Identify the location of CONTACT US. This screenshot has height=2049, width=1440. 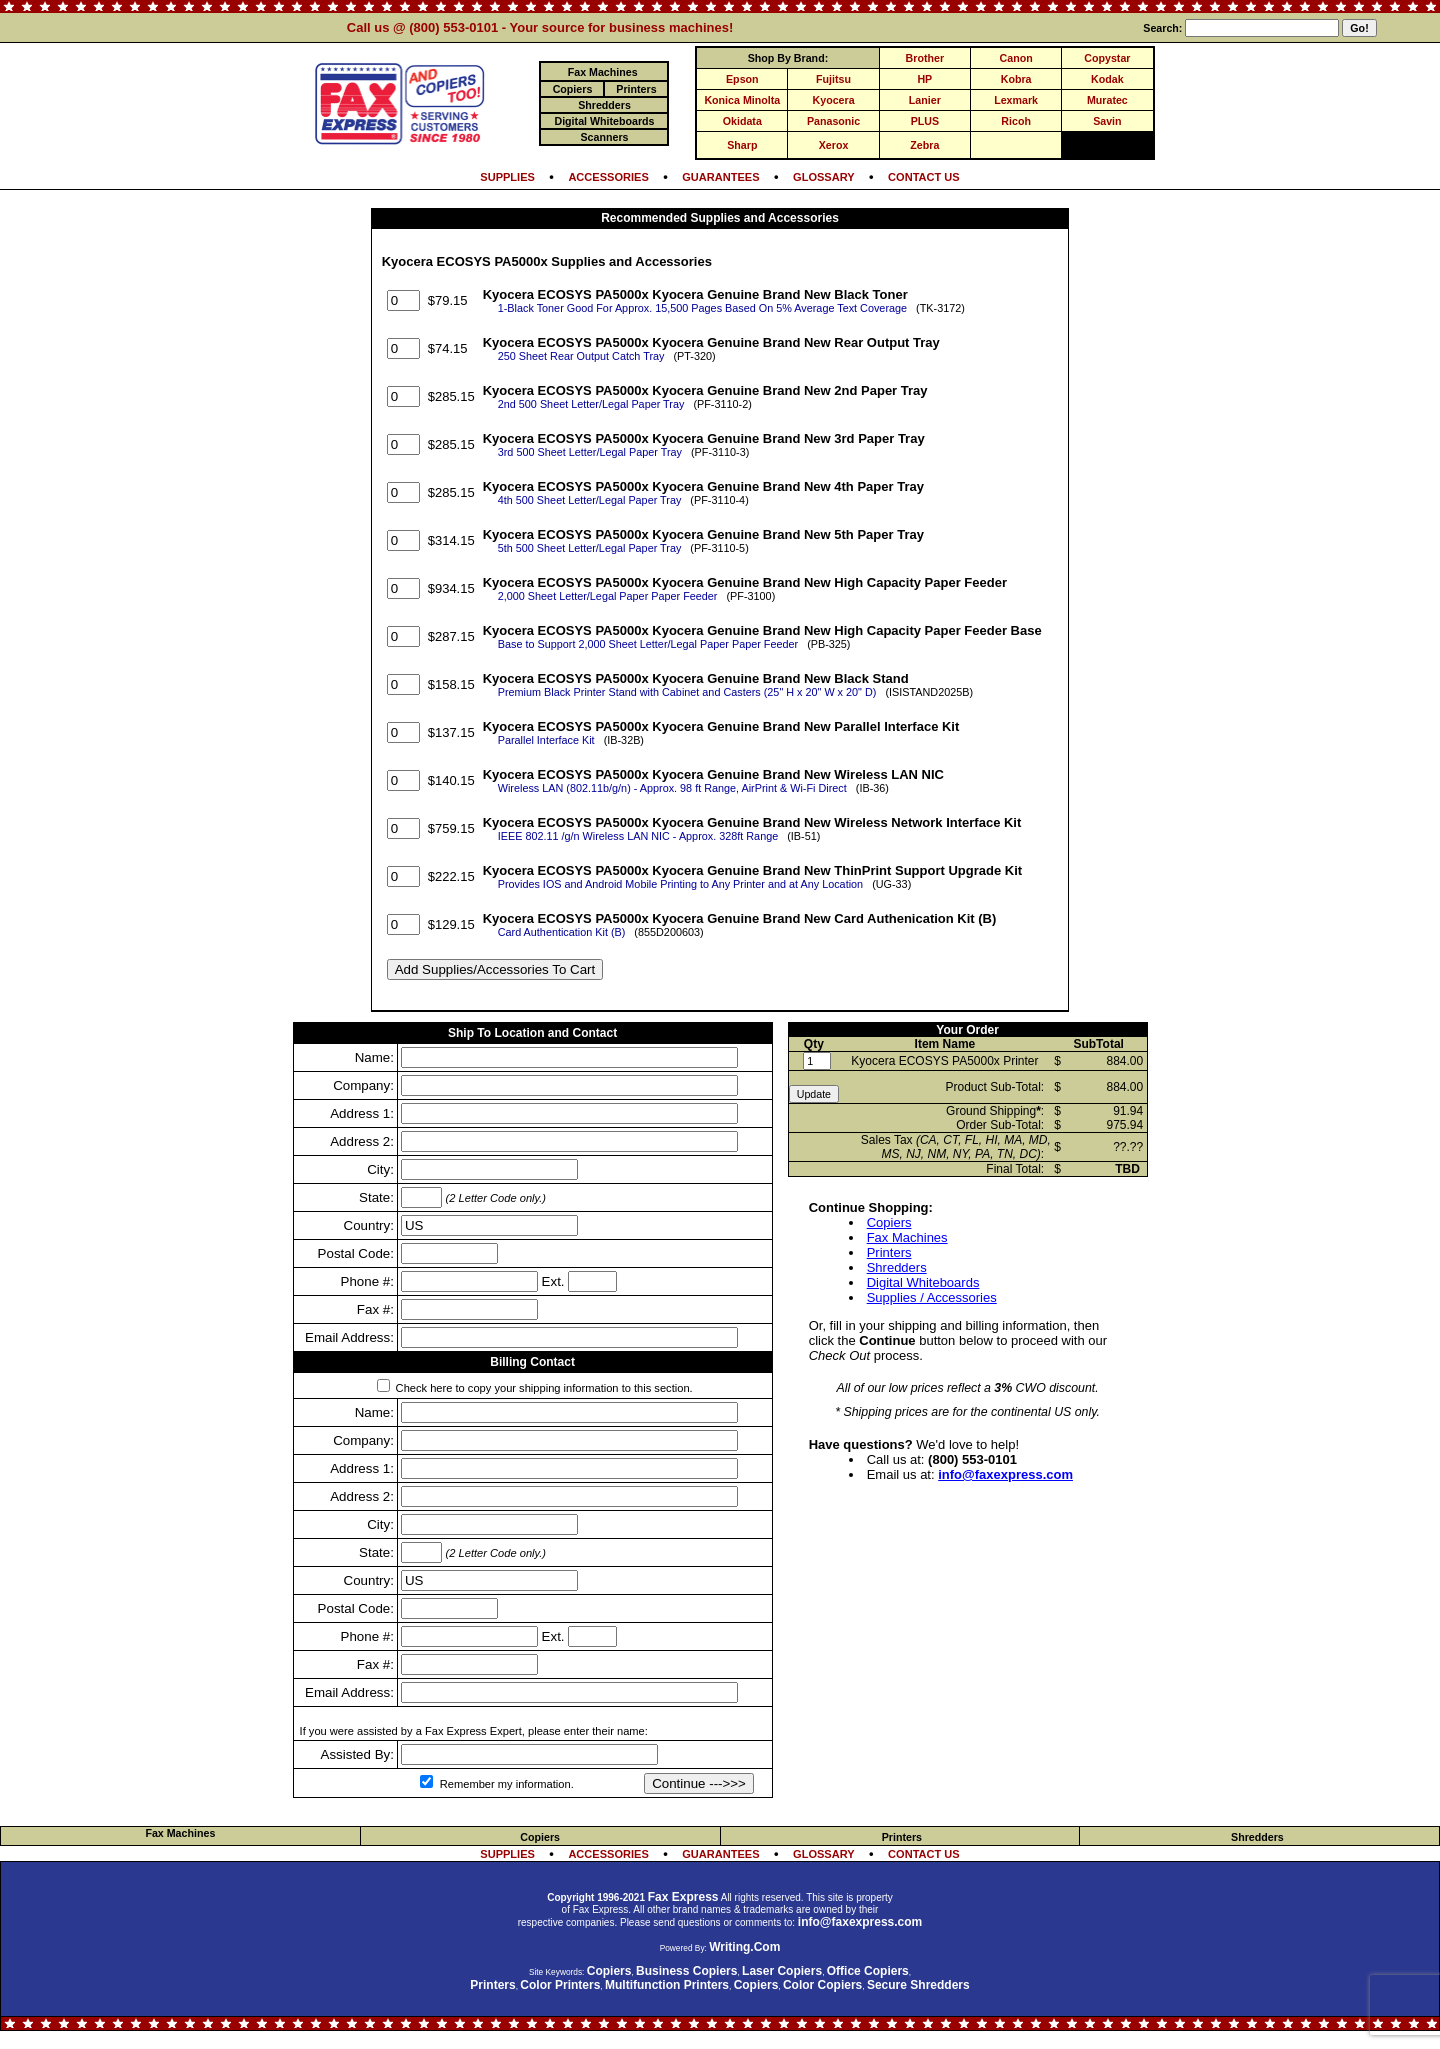
(924, 177).